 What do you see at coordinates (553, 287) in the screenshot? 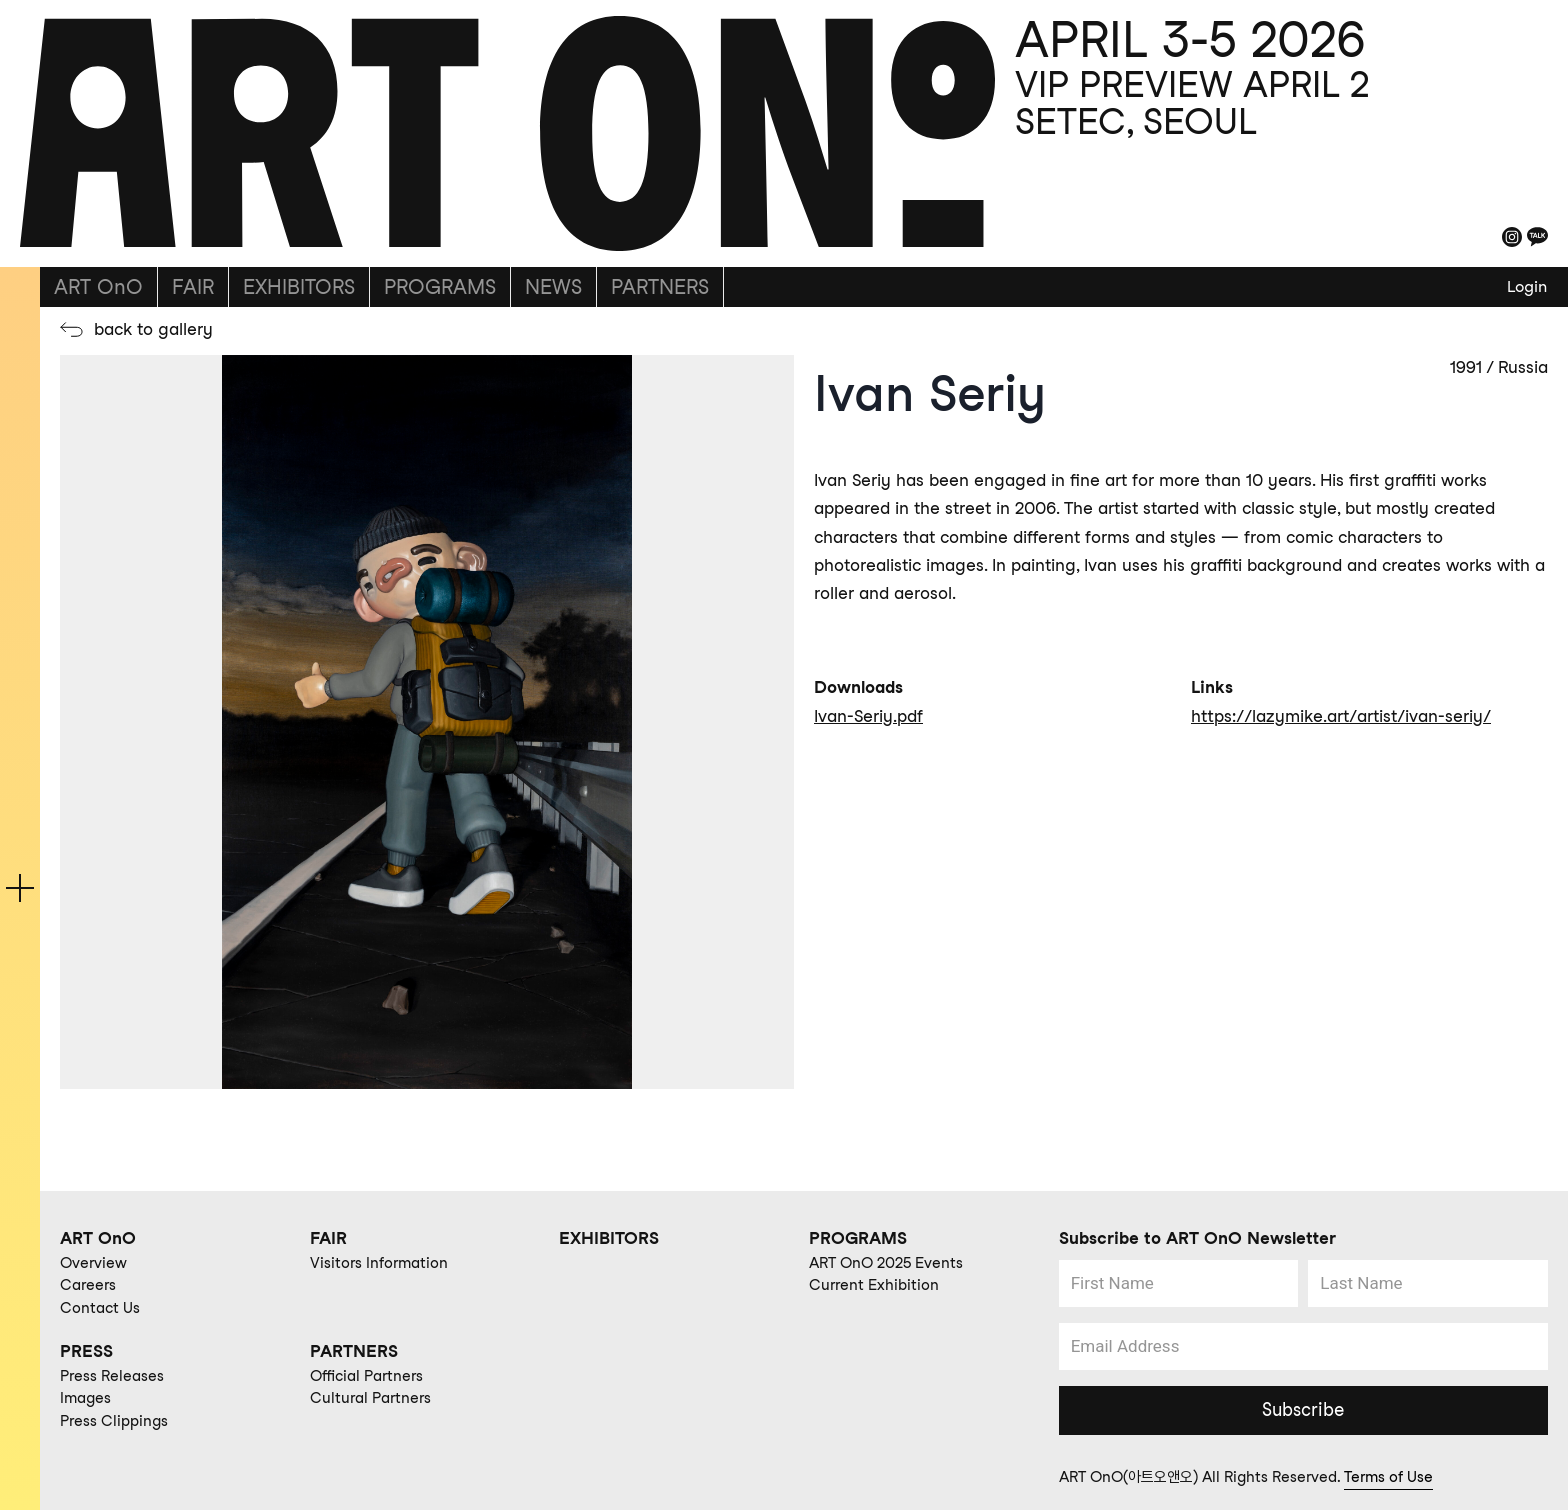
I see `NEWS` at bounding box center [553, 287].